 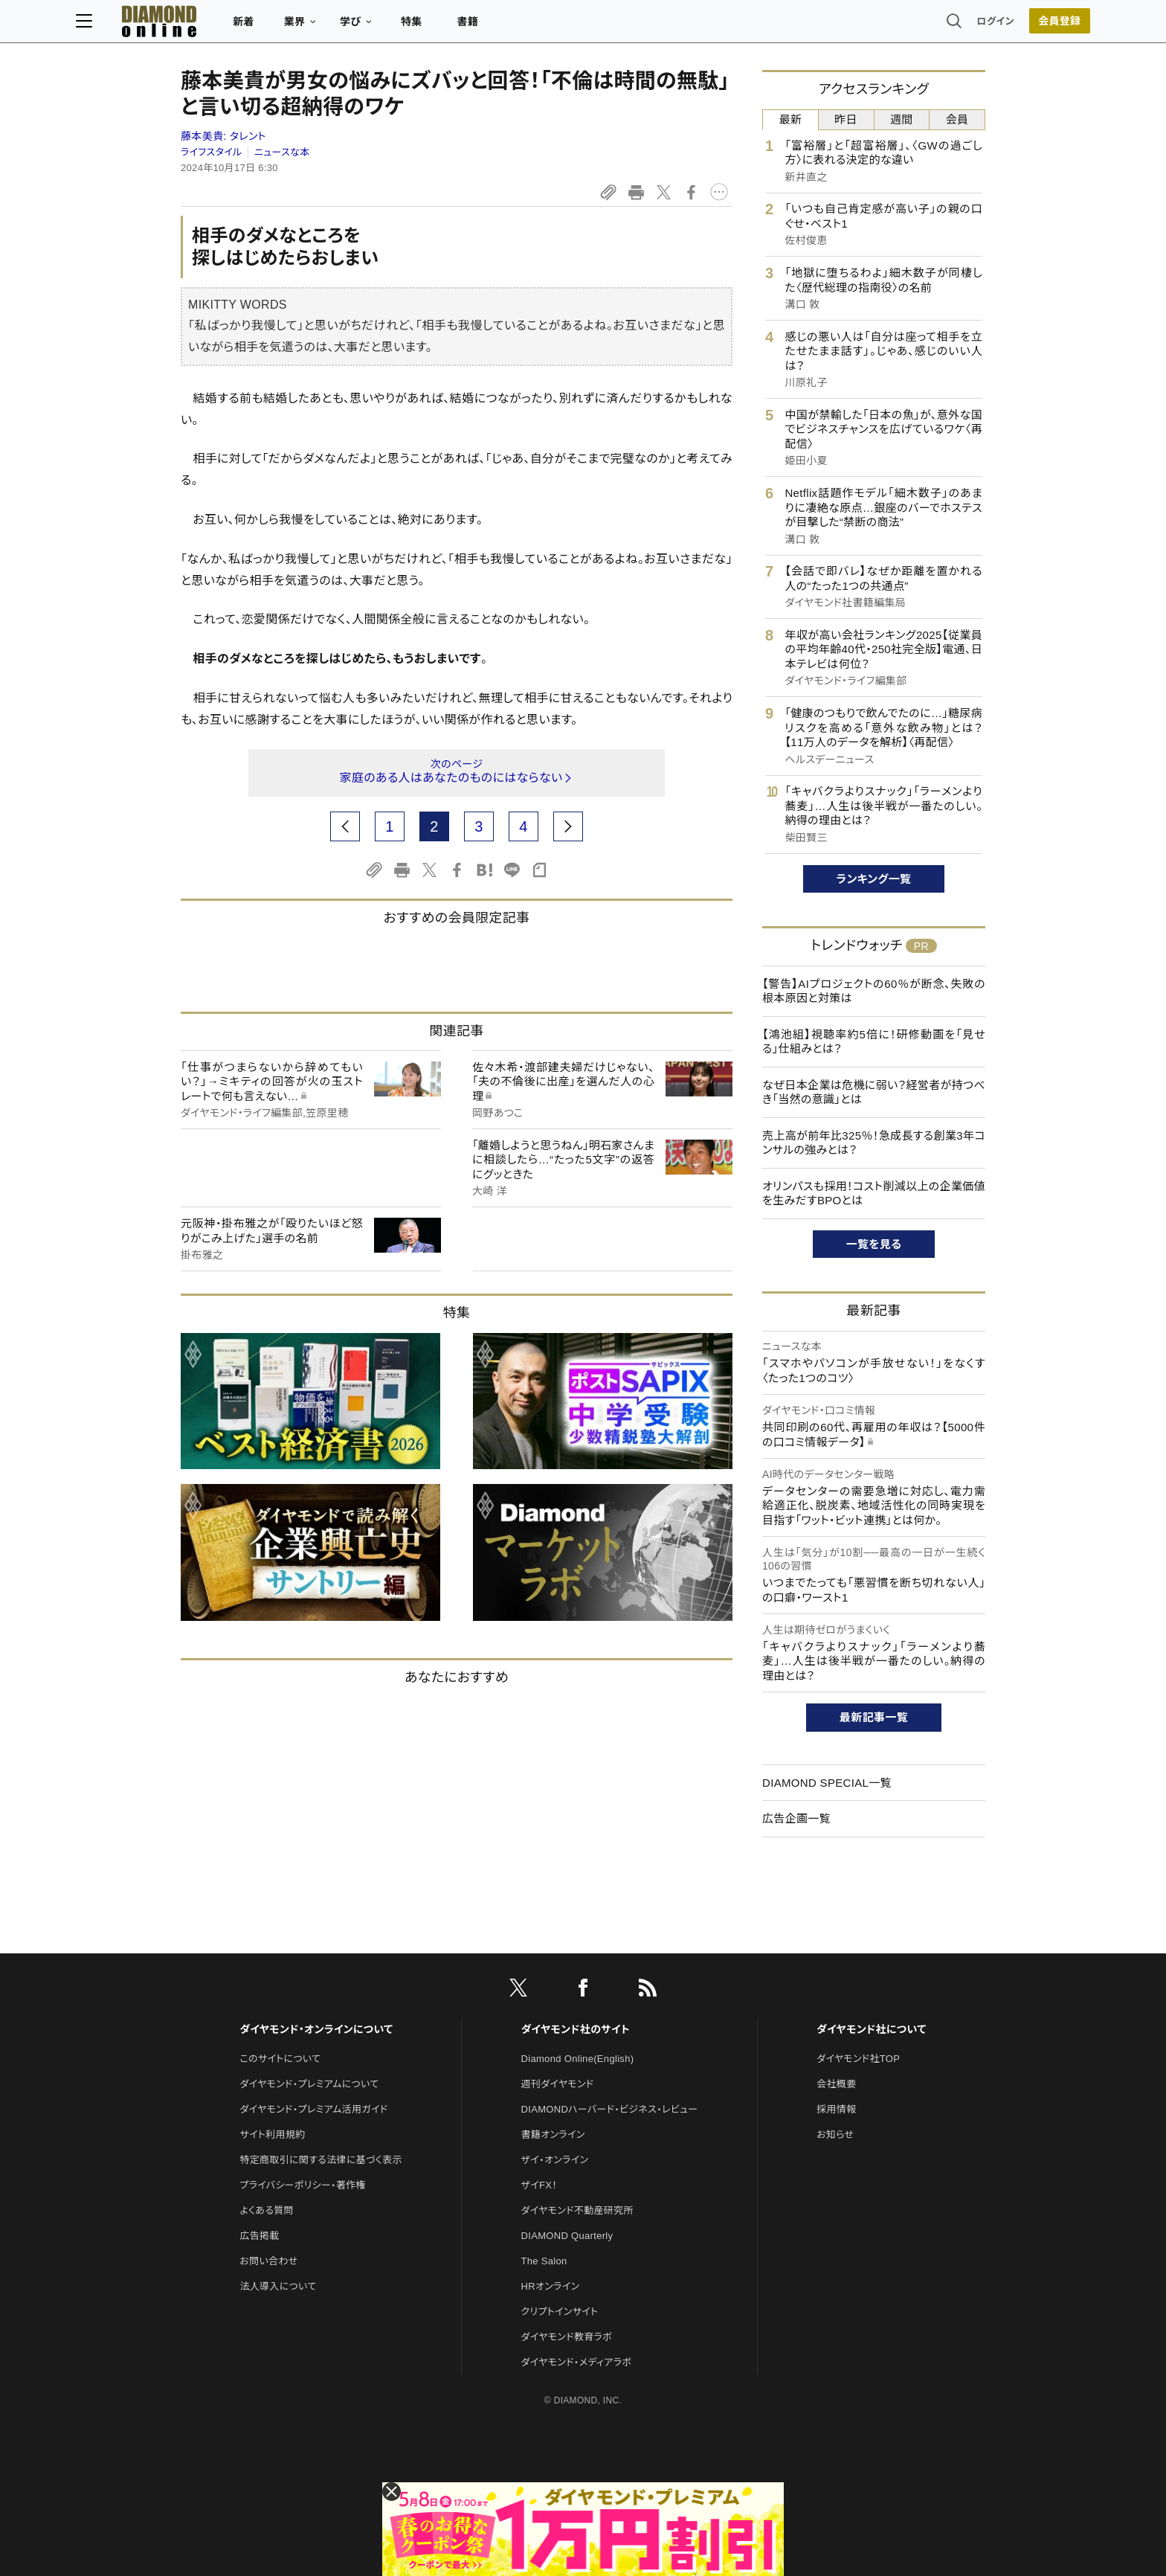 What do you see at coordinates (249, 26) in the screenshot?
I see `[サイトトップ]` at bounding box center [249, 26].